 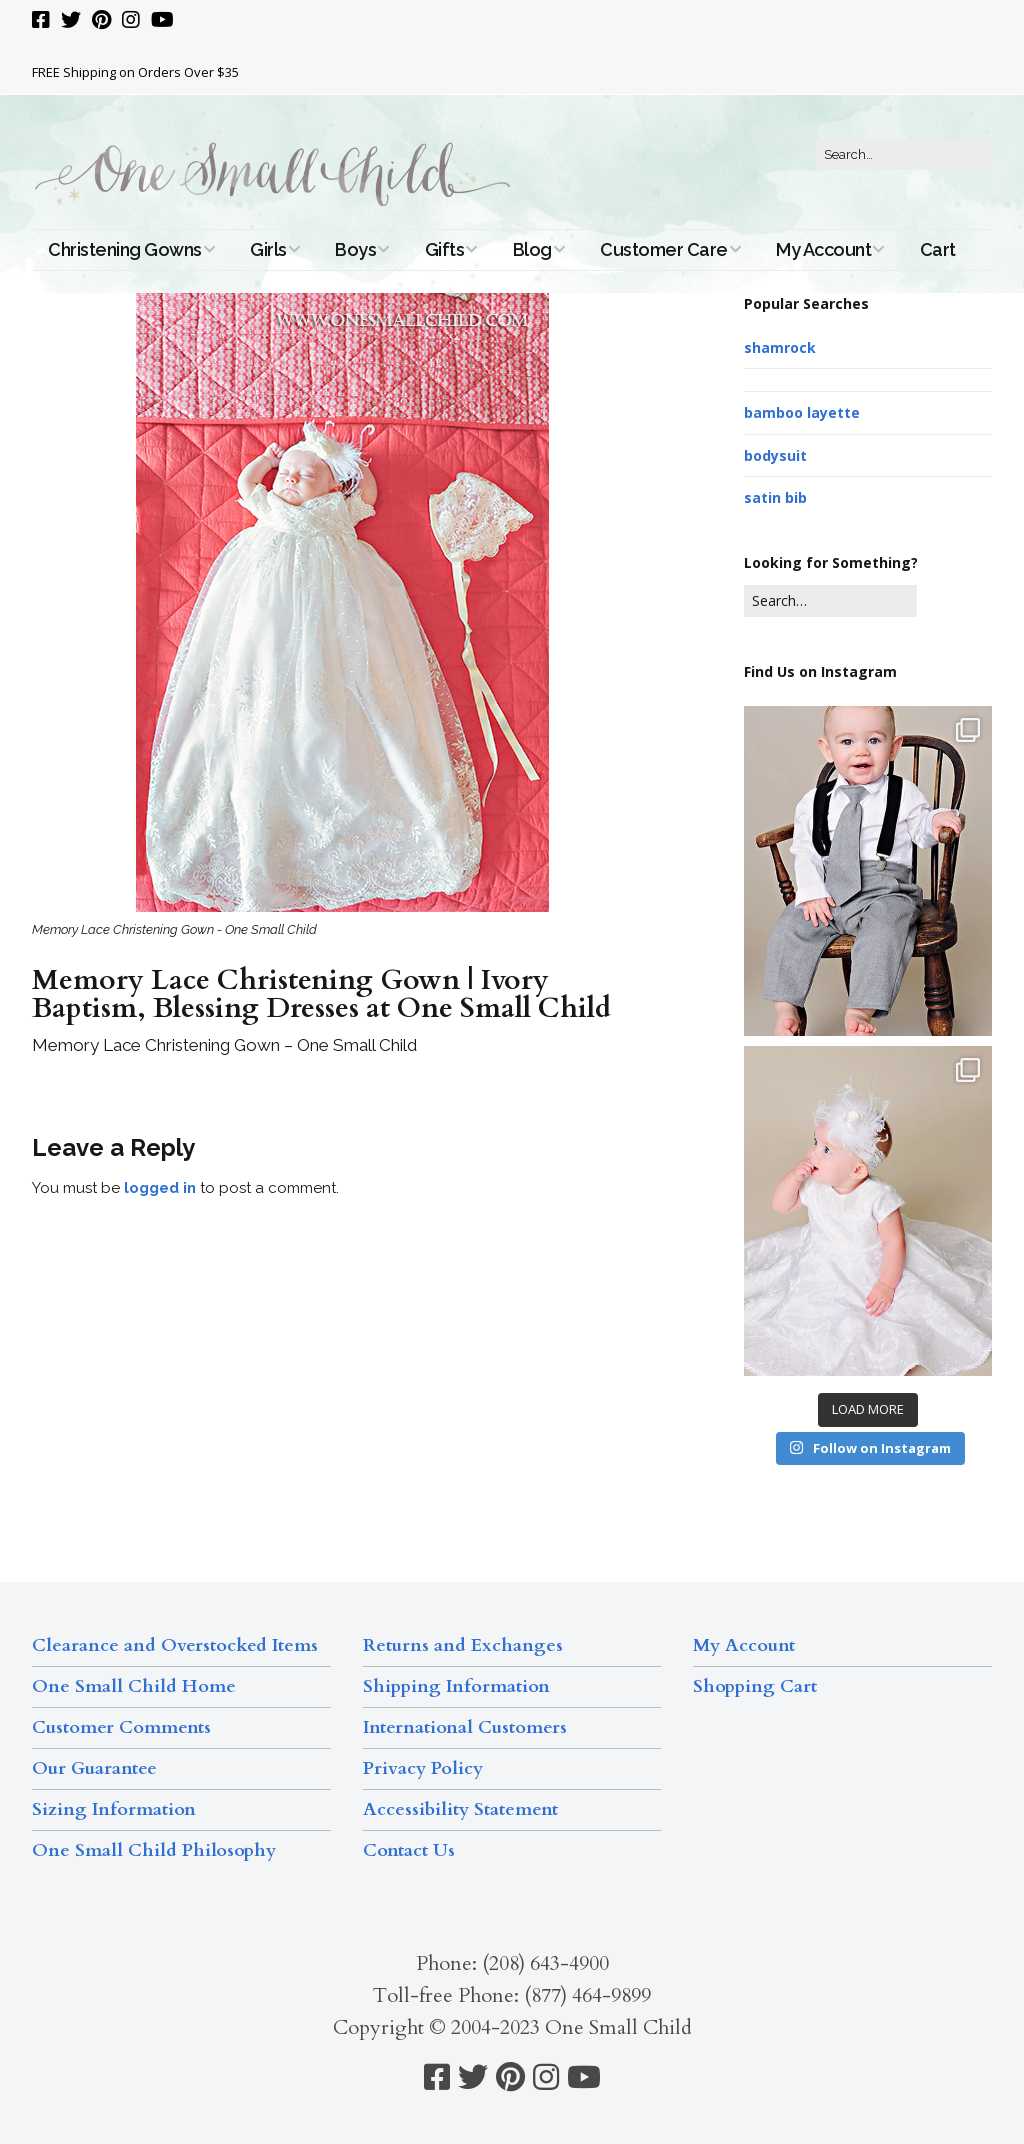 What do you see at coordinates (460, 1809) in the screenshot?
I see `Accessibility Statement` at bounding box center [460, 1809].